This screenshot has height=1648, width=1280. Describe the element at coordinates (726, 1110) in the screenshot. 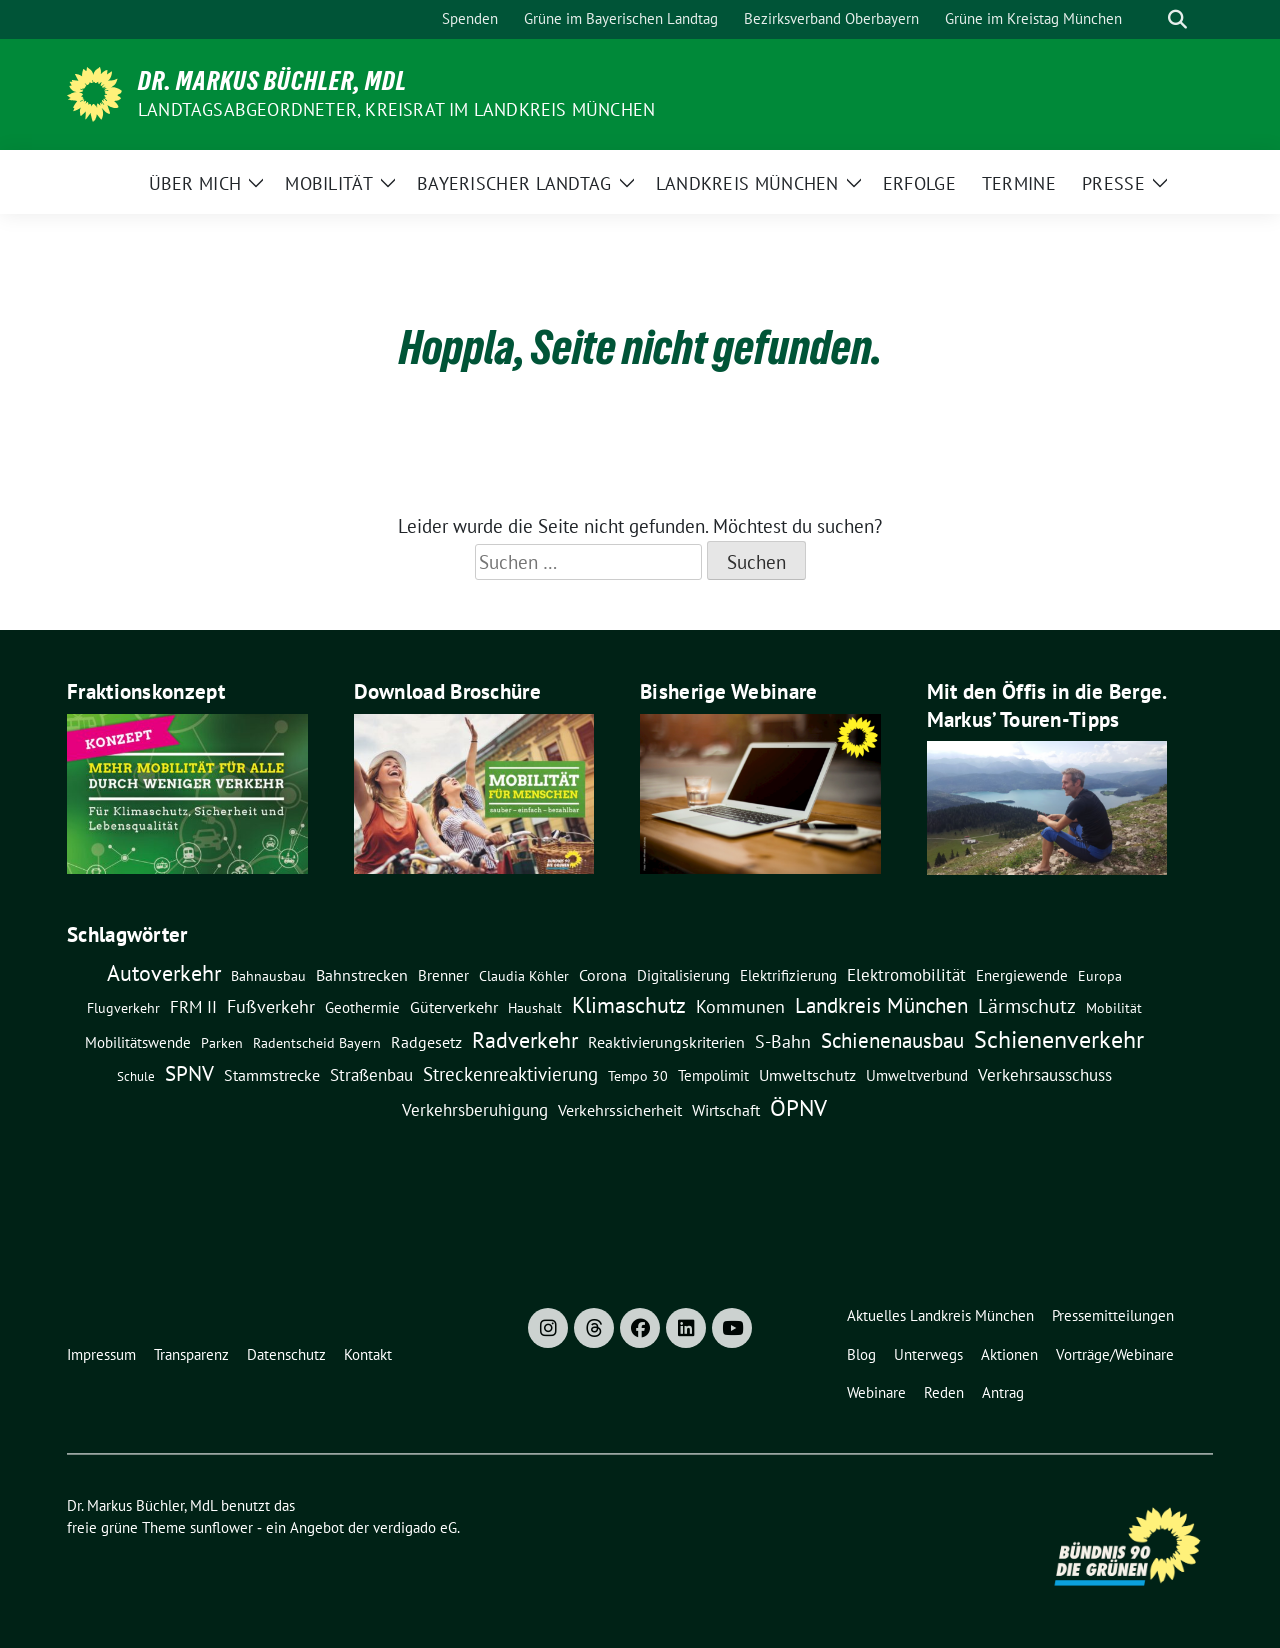

I see `Wirtschaft [Wirtschaft (14 Einträge)]` at that location.